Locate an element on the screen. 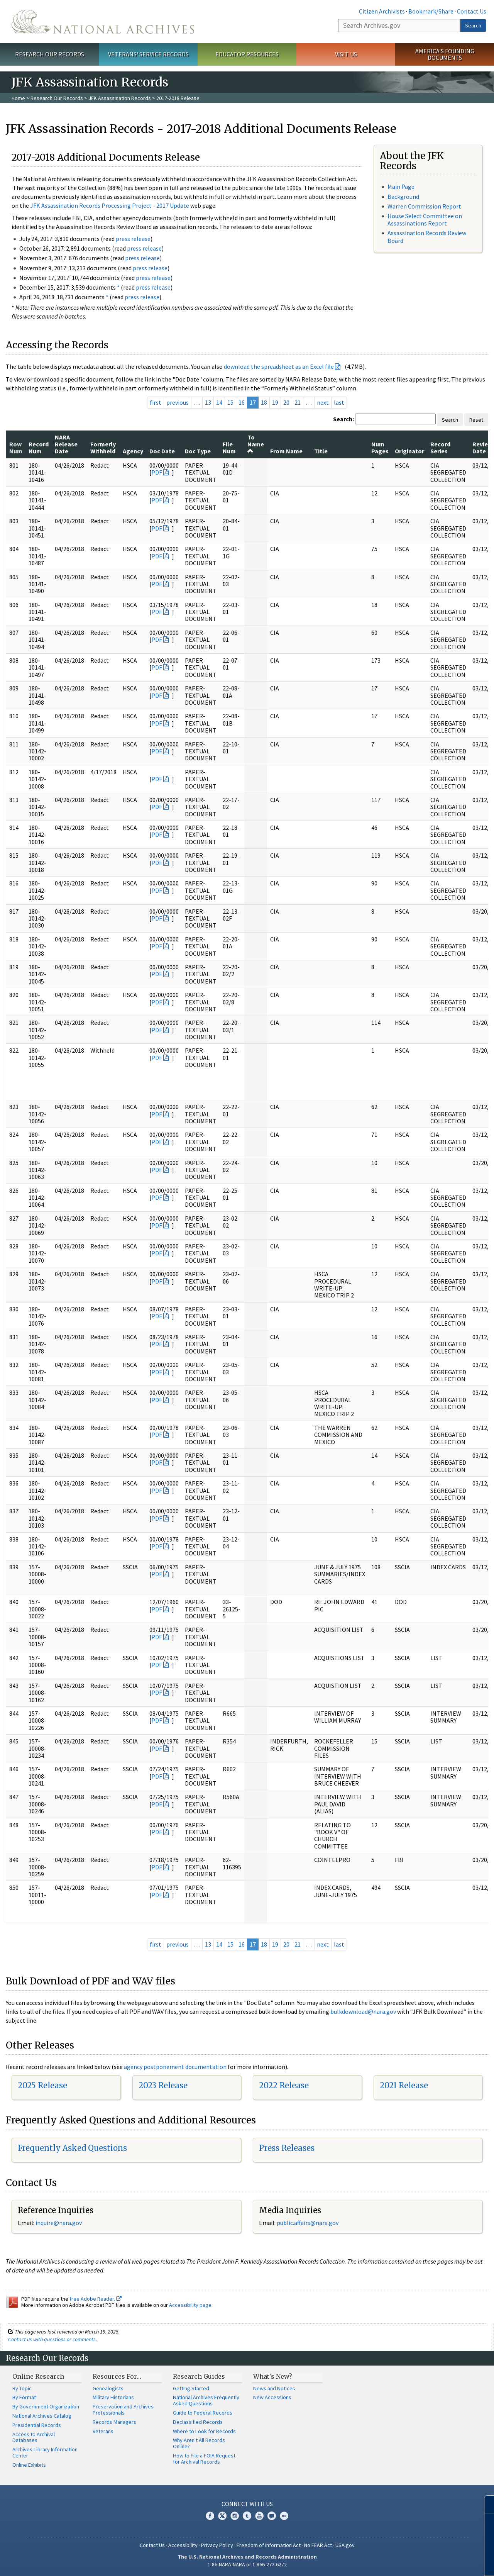 Image resolution: width=494 pixels, height=2576 pixels. Accessibility page is located at coordinates (190, 2304).